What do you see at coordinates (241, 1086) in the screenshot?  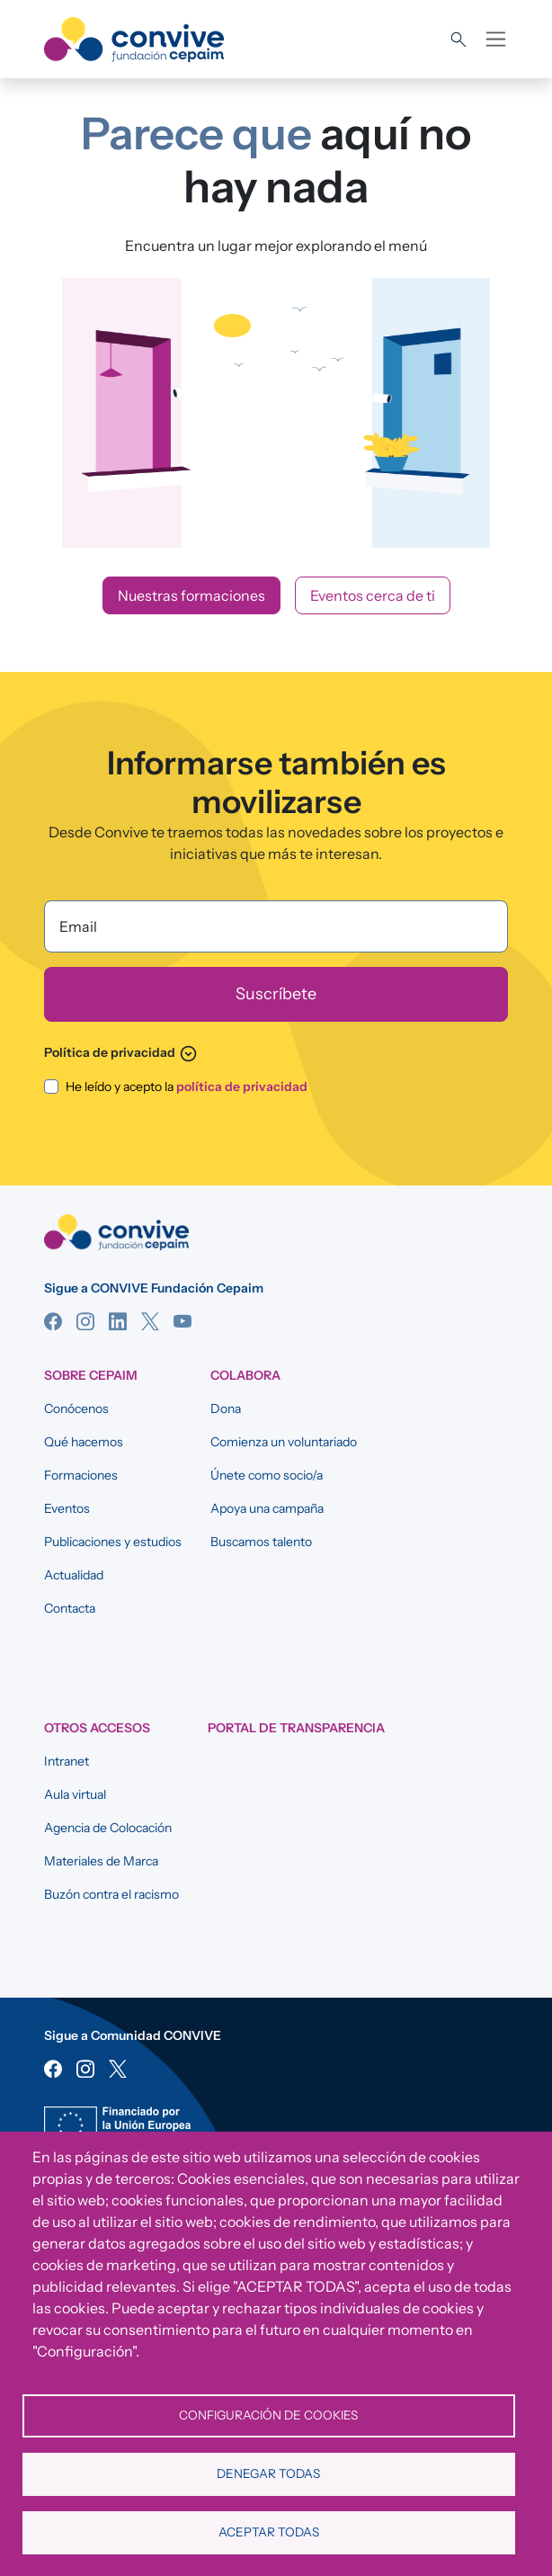 I see `política de privacidad` at bounding box center [241, 1086].